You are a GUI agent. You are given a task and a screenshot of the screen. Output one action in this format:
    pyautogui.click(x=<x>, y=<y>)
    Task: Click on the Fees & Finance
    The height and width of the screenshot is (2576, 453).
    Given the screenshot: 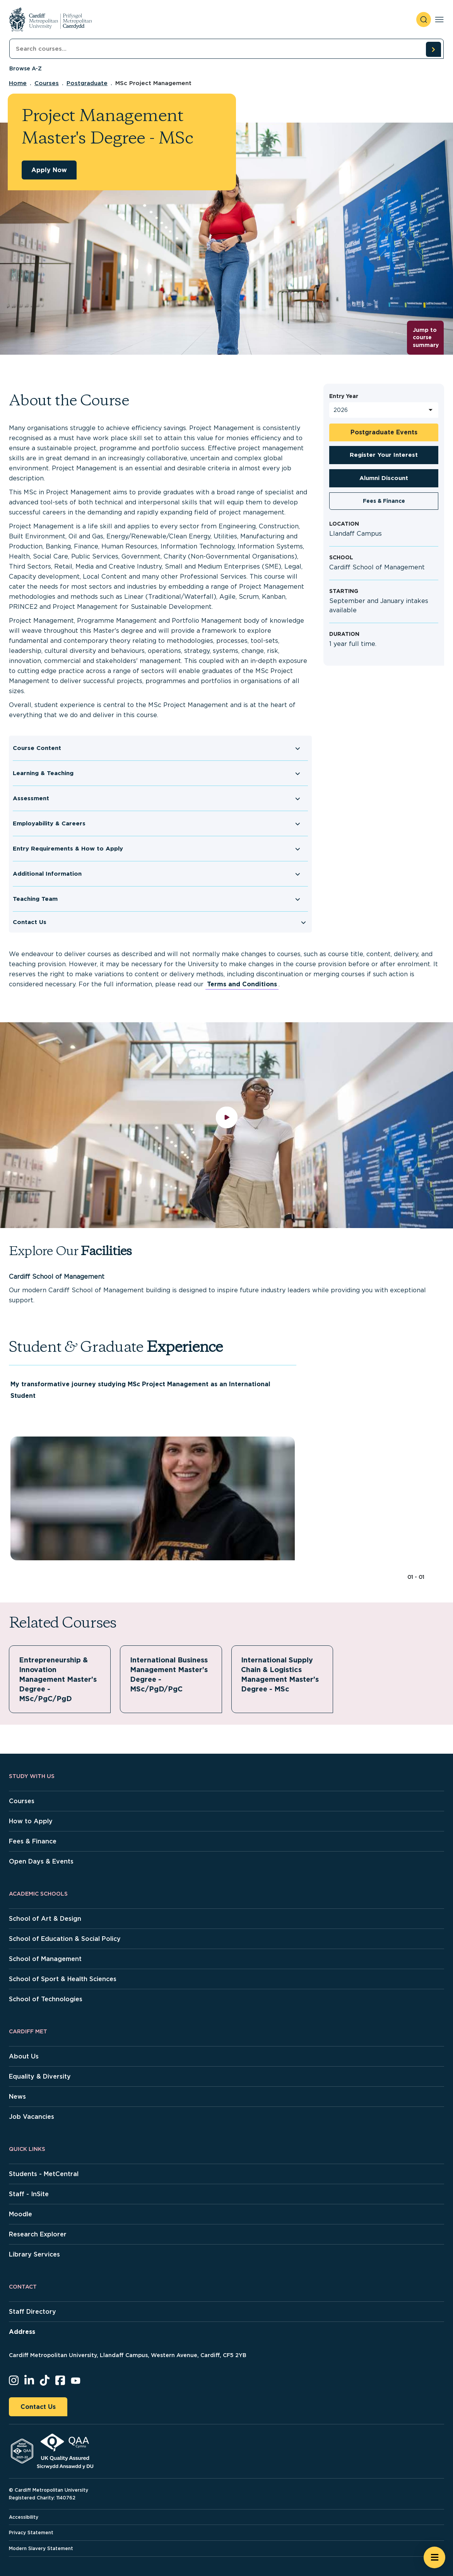 What is the action you would take?
    pyautogui.click(x=384, y=501)
    